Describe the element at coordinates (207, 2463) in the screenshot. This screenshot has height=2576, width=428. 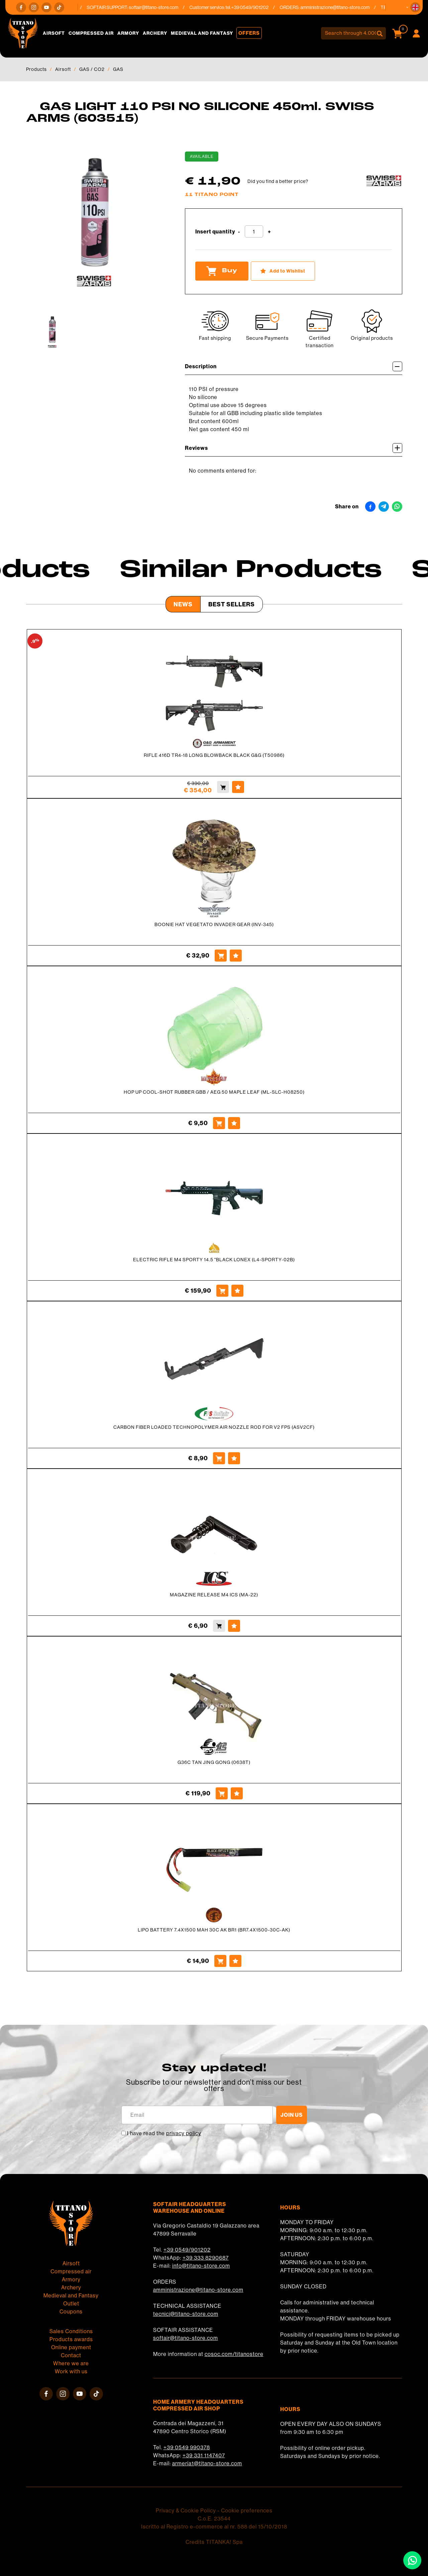
I see `armeria1@titano-store.com` at that location.